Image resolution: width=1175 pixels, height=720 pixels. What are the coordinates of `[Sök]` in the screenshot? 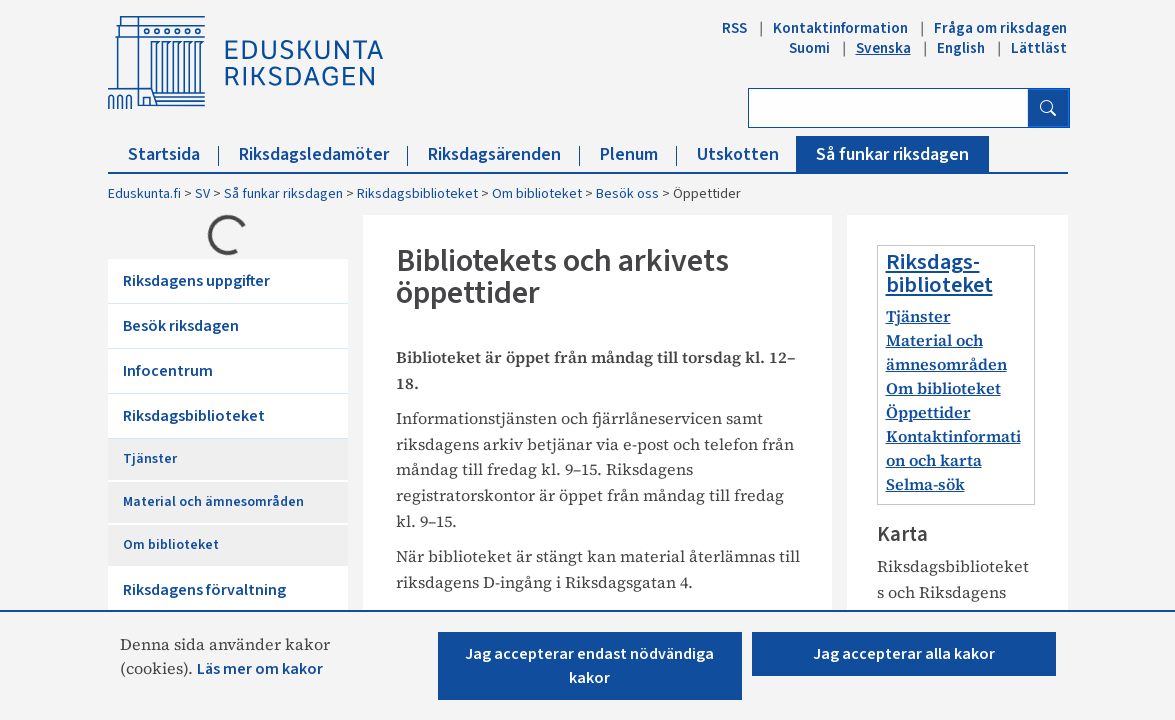 It's located at (1048, 108).